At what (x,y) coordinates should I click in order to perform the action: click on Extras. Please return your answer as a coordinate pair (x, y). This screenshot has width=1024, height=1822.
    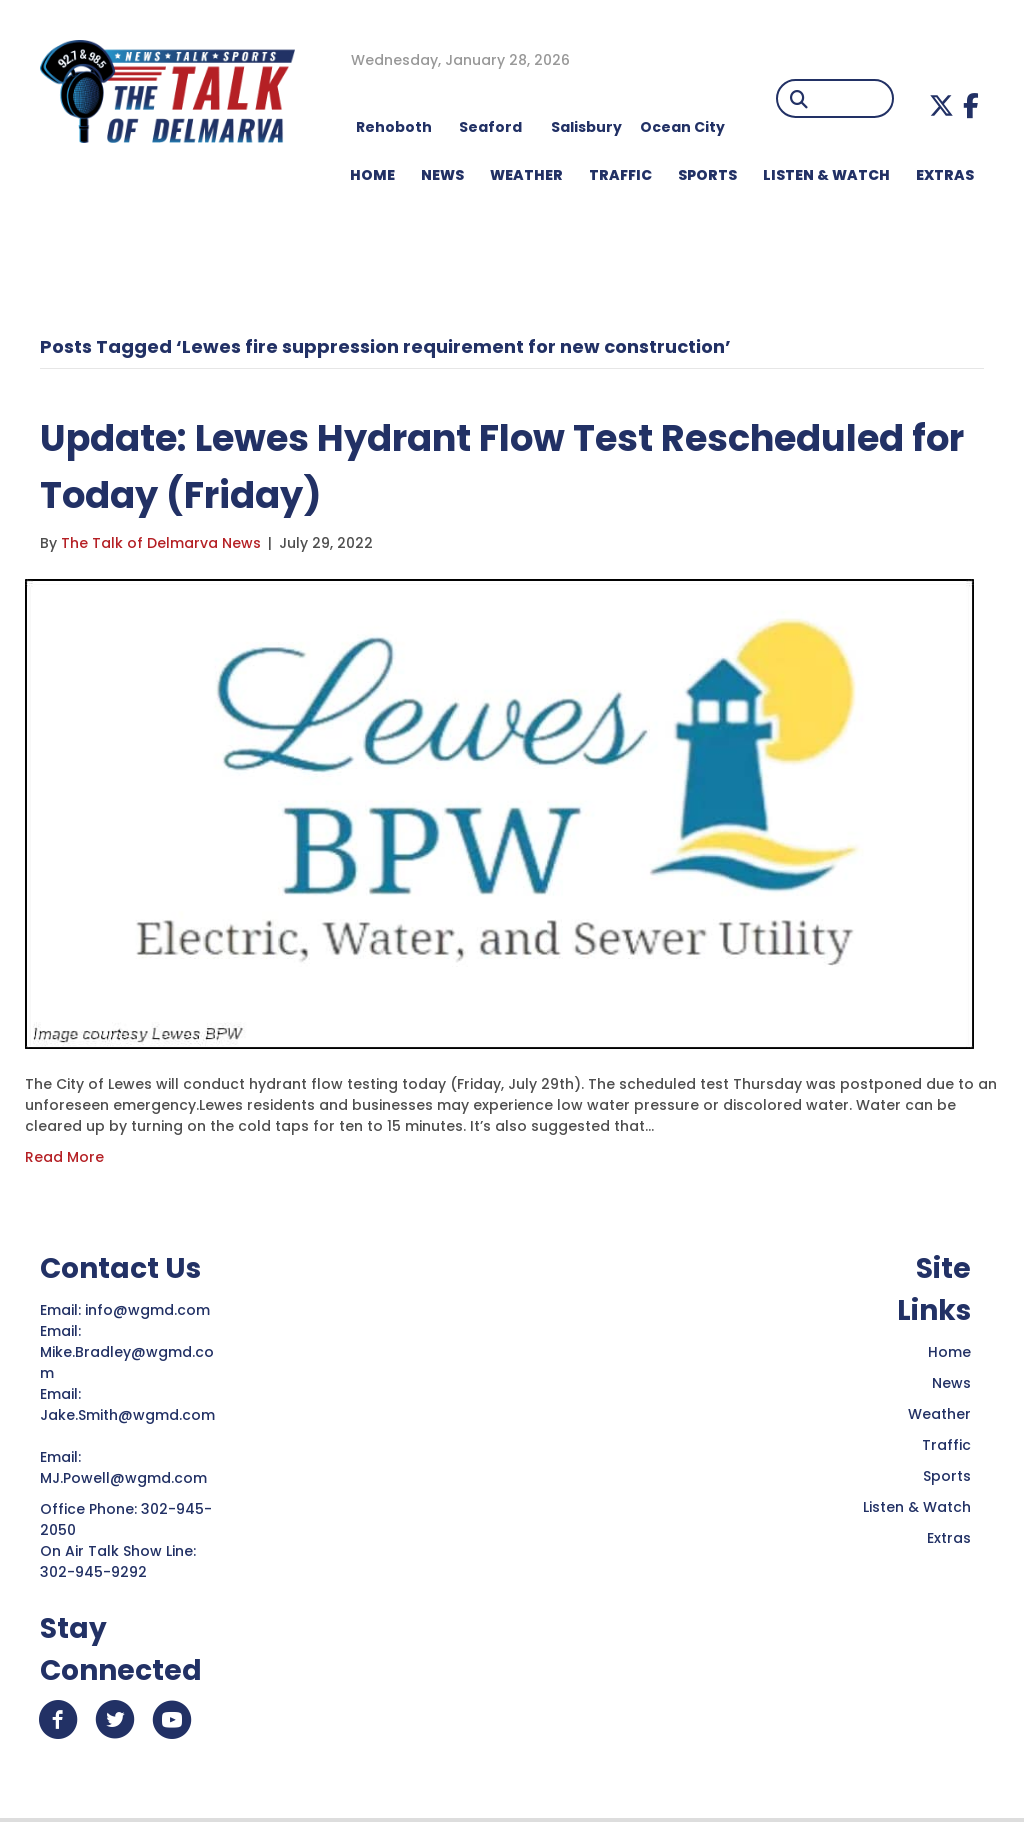
    Looking at the image, I should click on (949, 1538).